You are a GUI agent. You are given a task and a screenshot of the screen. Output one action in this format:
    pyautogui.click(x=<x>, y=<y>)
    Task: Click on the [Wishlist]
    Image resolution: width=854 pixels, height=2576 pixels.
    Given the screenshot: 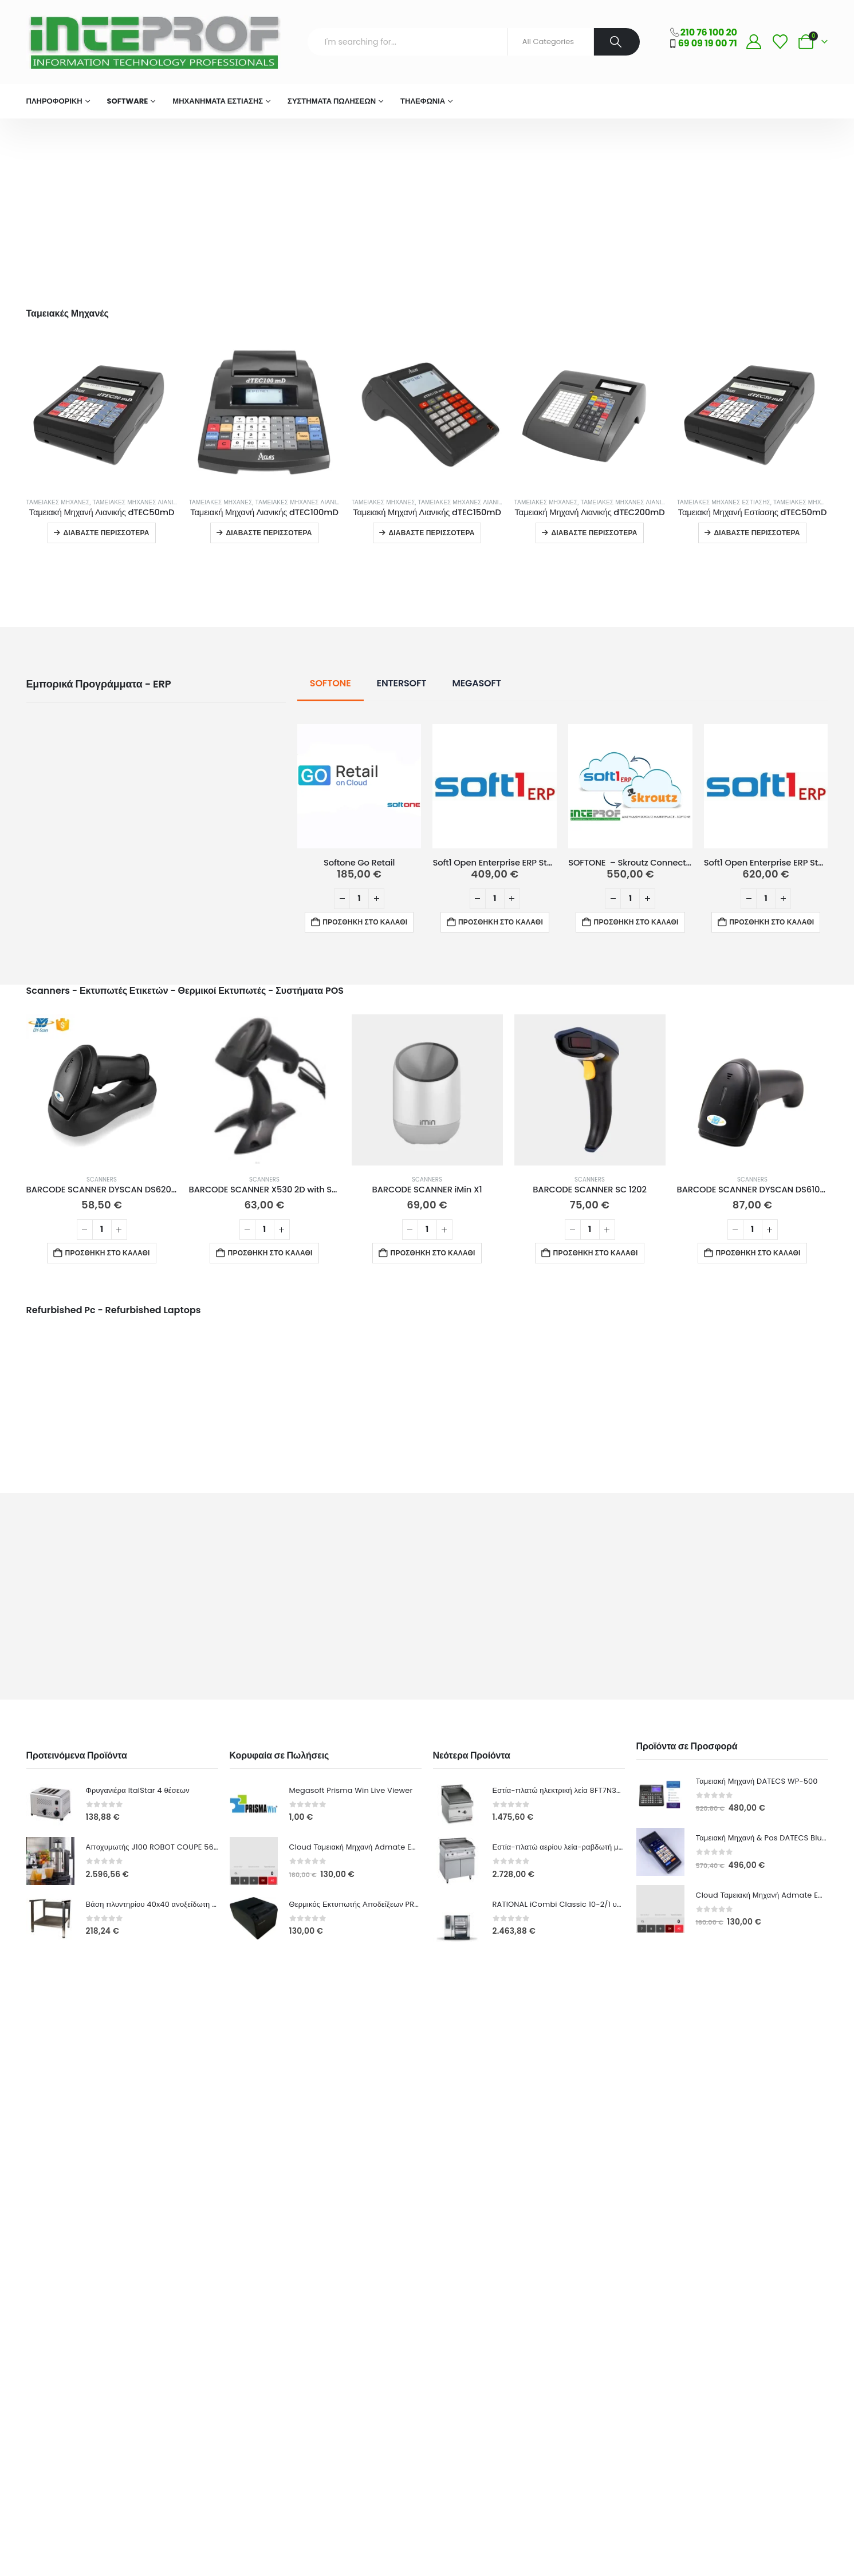 What is the action you would take?
    pyautogui.click(x=780, y=42)
    